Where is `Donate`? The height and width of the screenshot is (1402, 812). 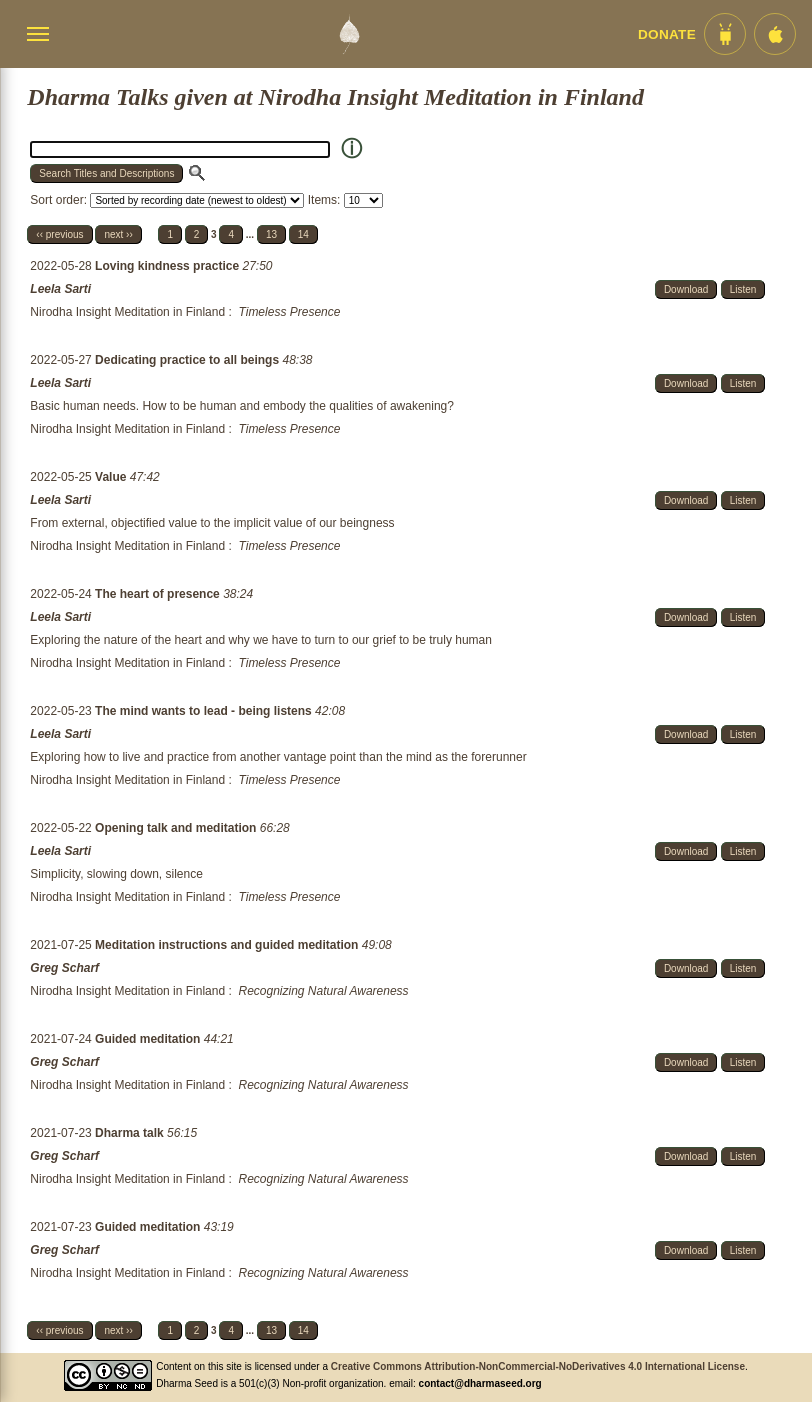 Donate is located at coordinates (667, 34).